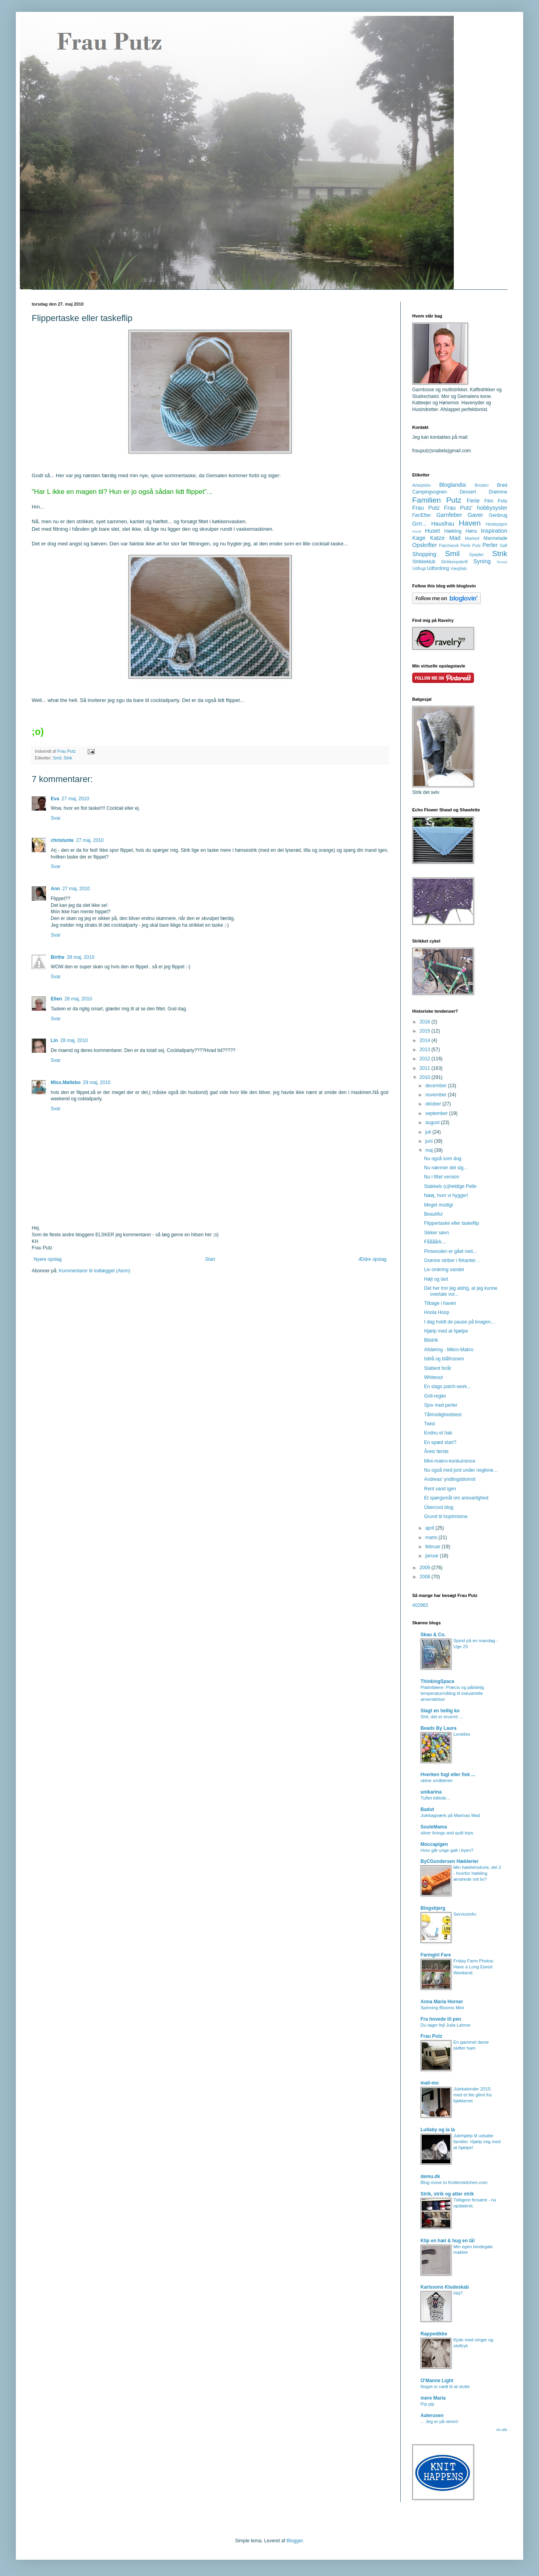  Describe the element at coordinates (58, 957) in the screenshot. I see `Birthe` at that location.